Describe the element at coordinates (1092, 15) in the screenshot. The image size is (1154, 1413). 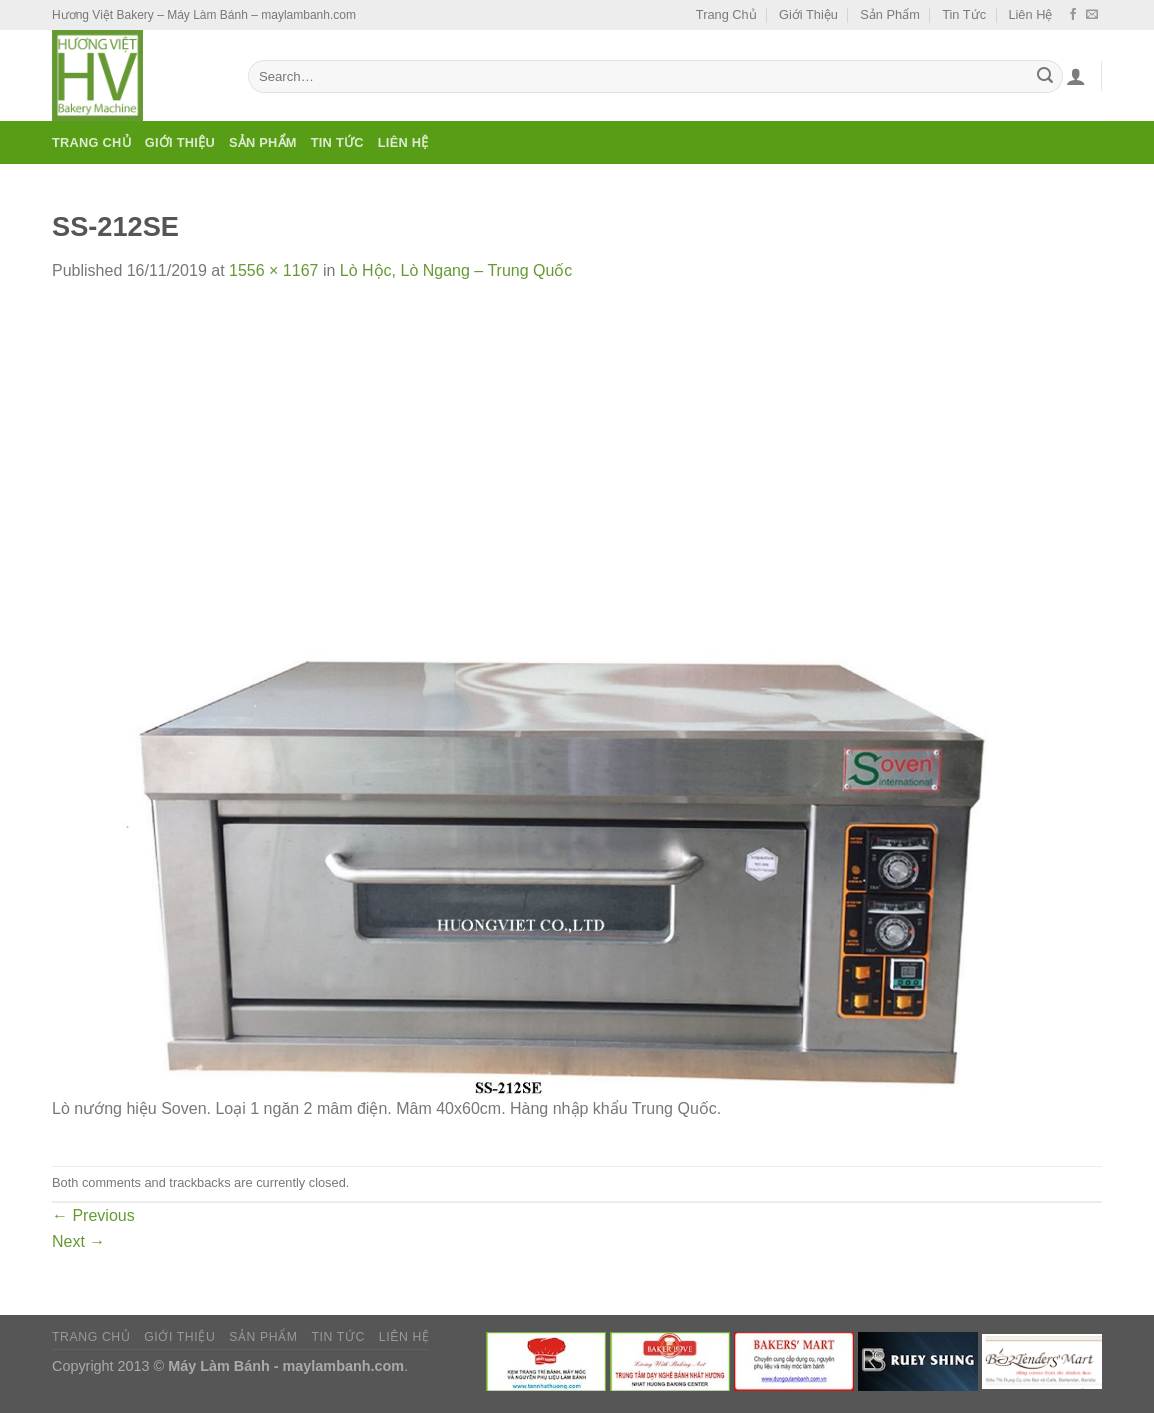
I see `[Send us an email]` at that location.